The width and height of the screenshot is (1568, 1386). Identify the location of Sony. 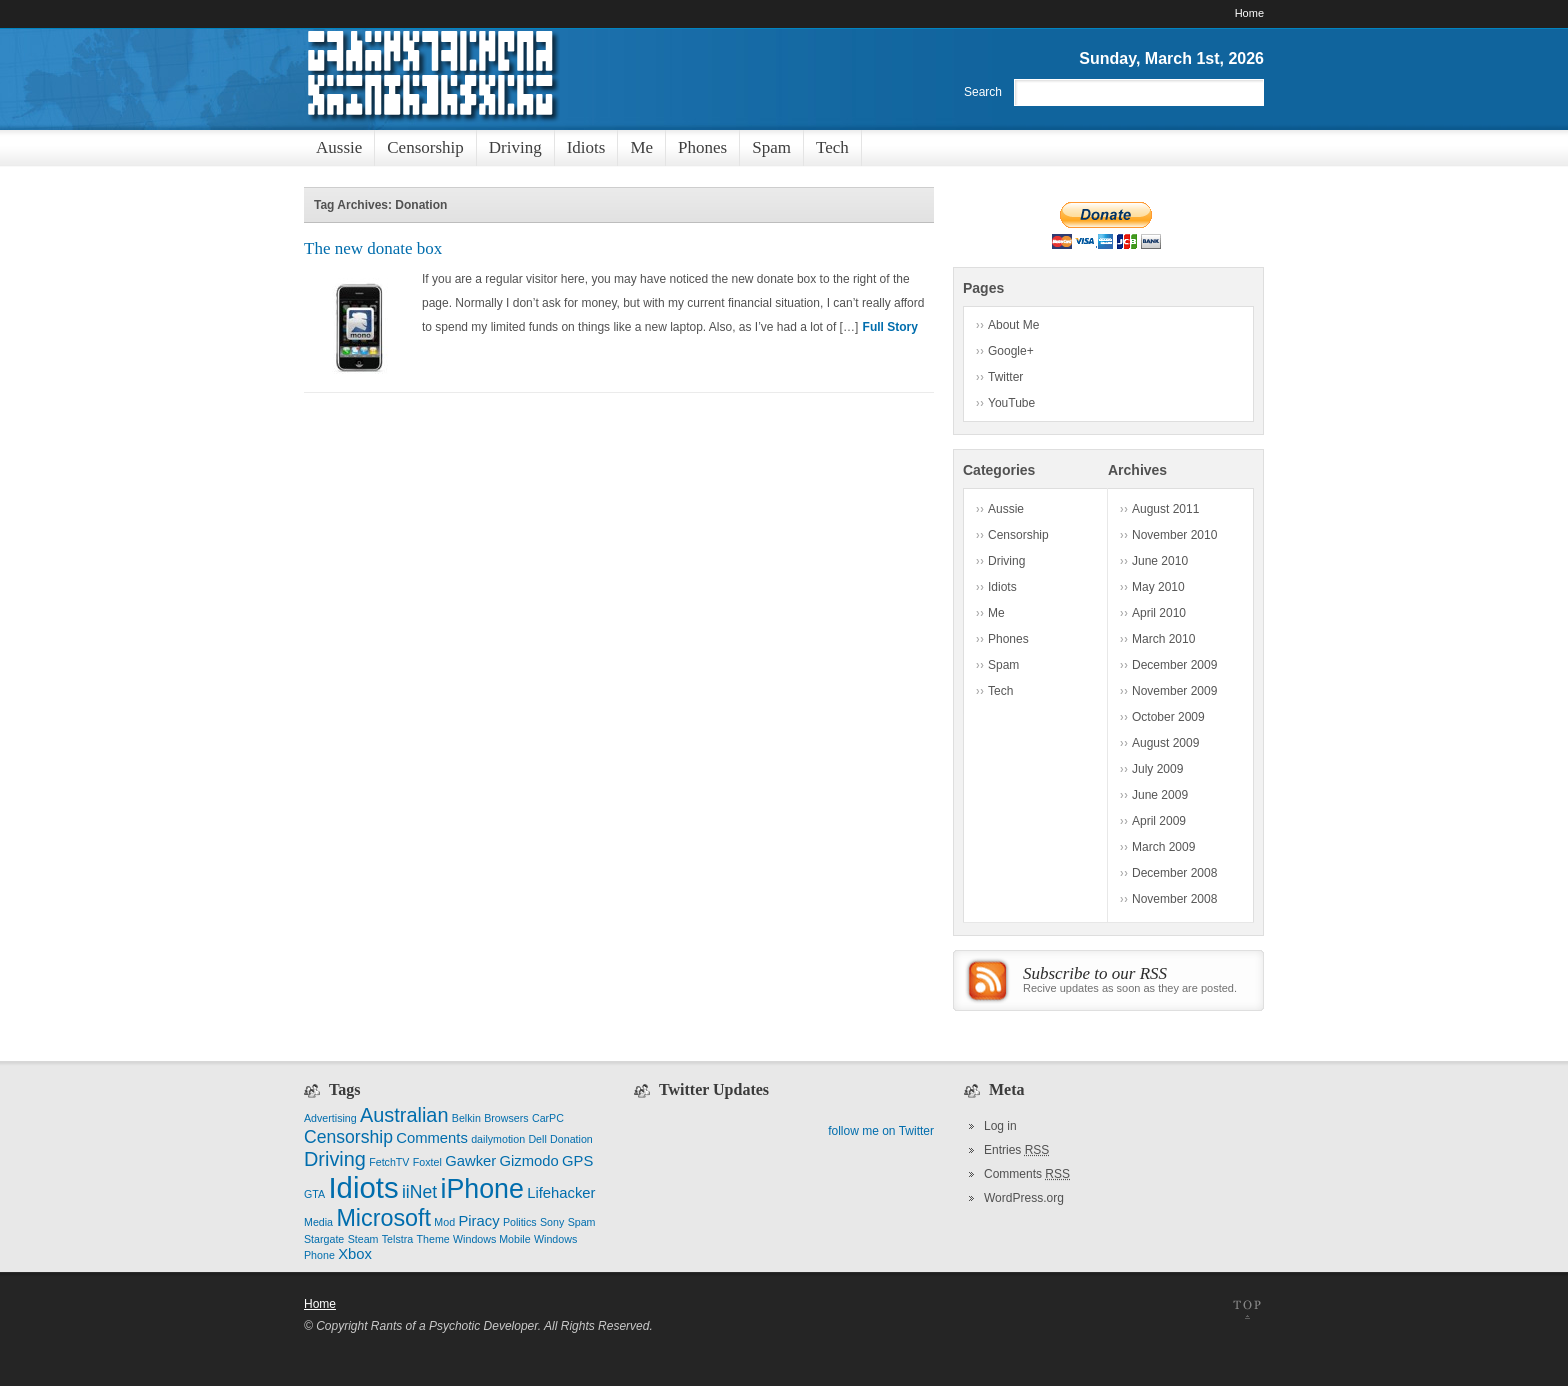
(552, 1222).